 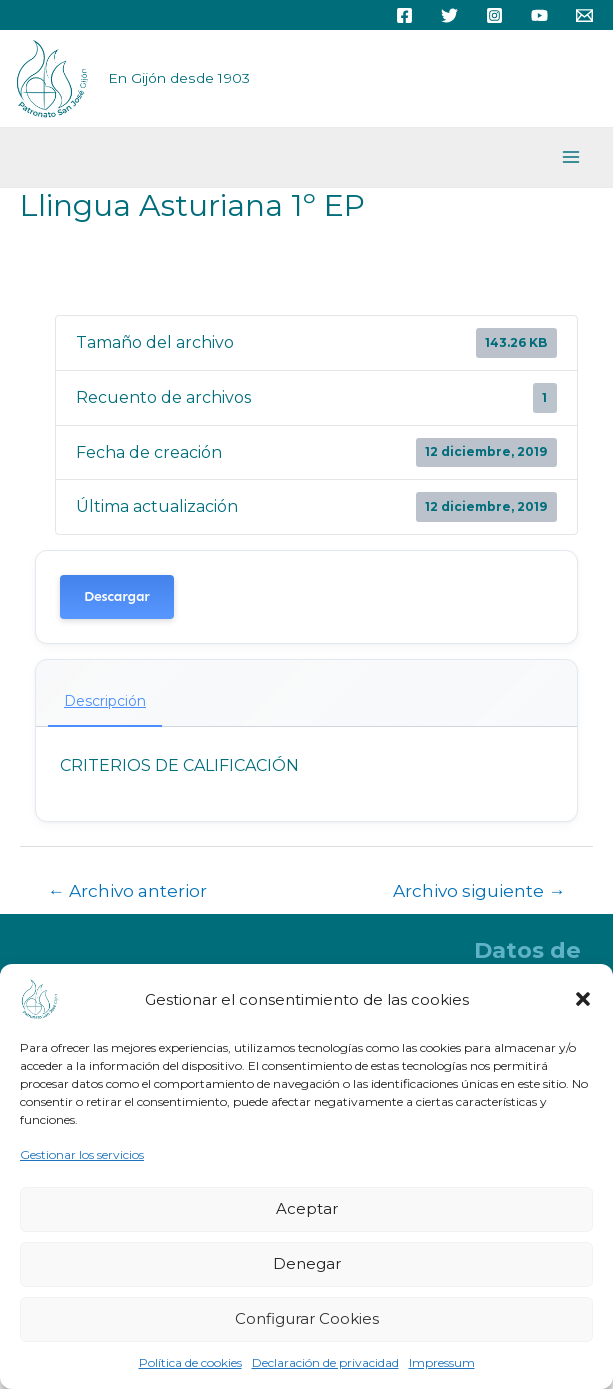 I want to click on Impressum, so click(x=442, y=1362).